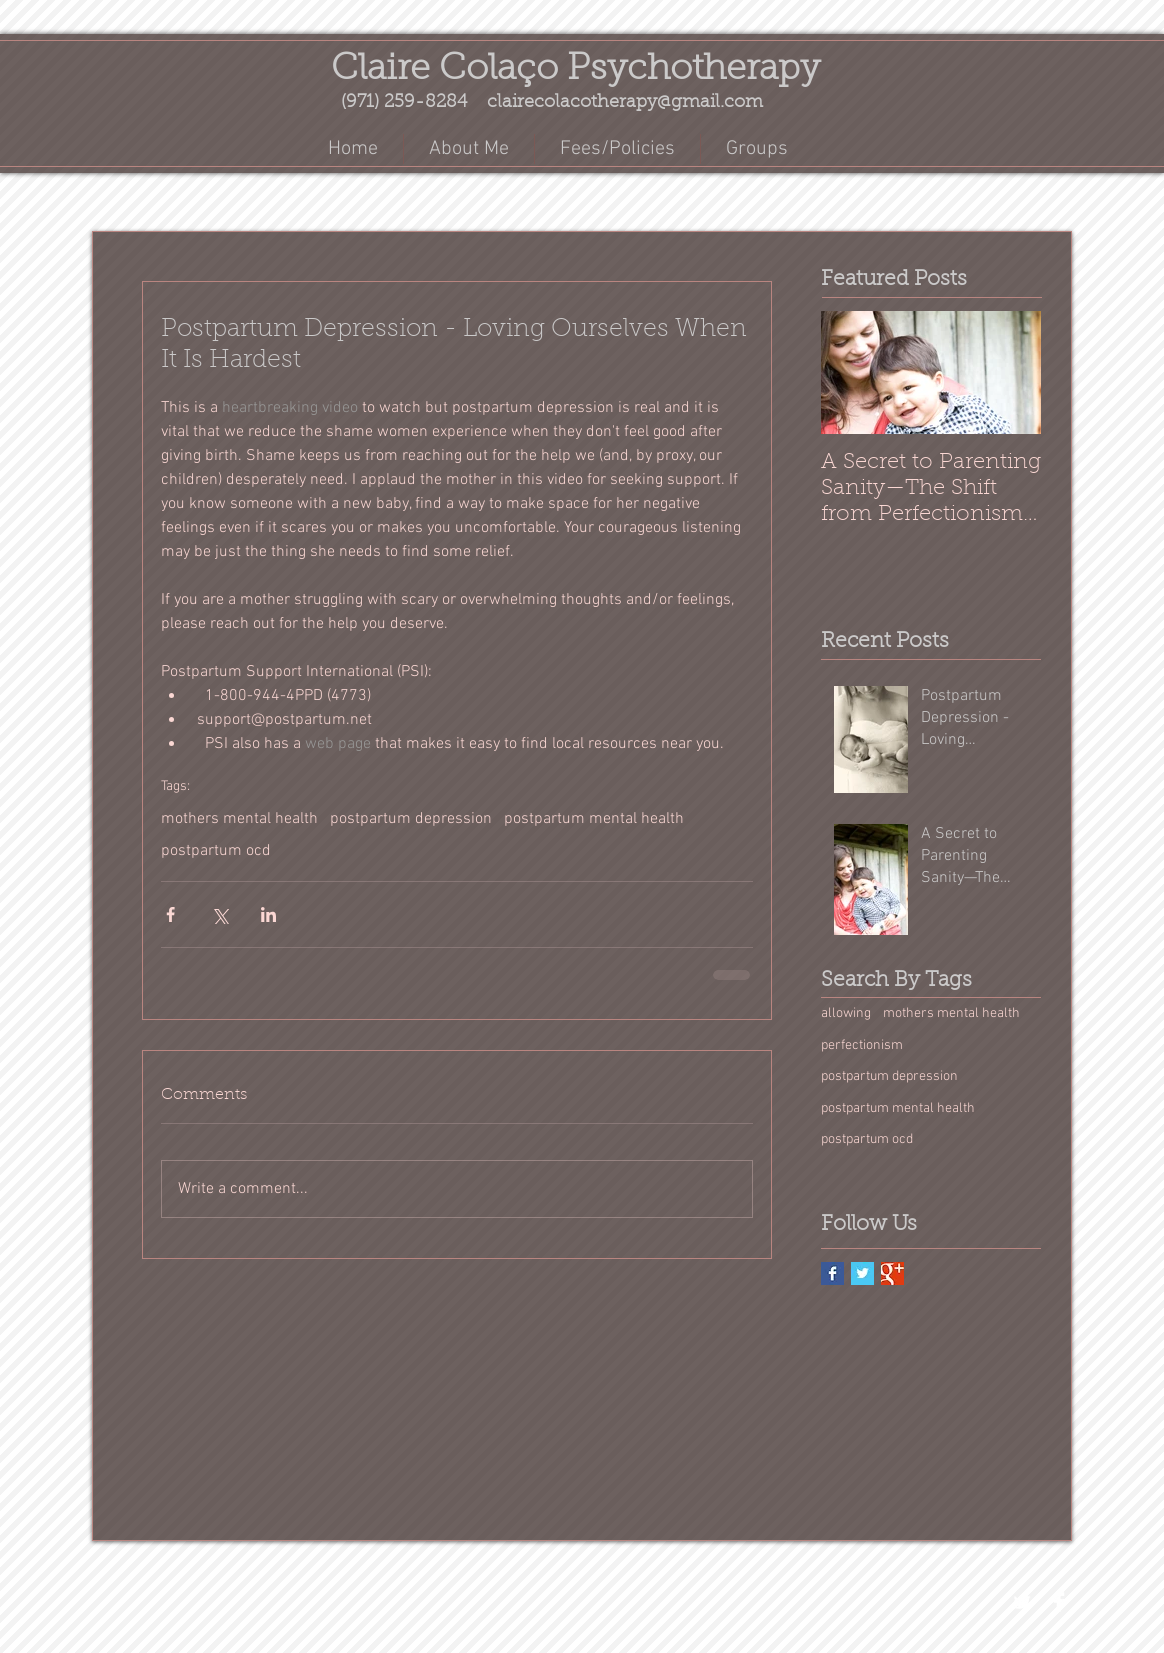 This screenshot has width=1164, height=1653. What do you see at coordinates (1022, 1602) in the screenshot?
I see `[Twitter Clean]` at bounding box center [1022, 1602].